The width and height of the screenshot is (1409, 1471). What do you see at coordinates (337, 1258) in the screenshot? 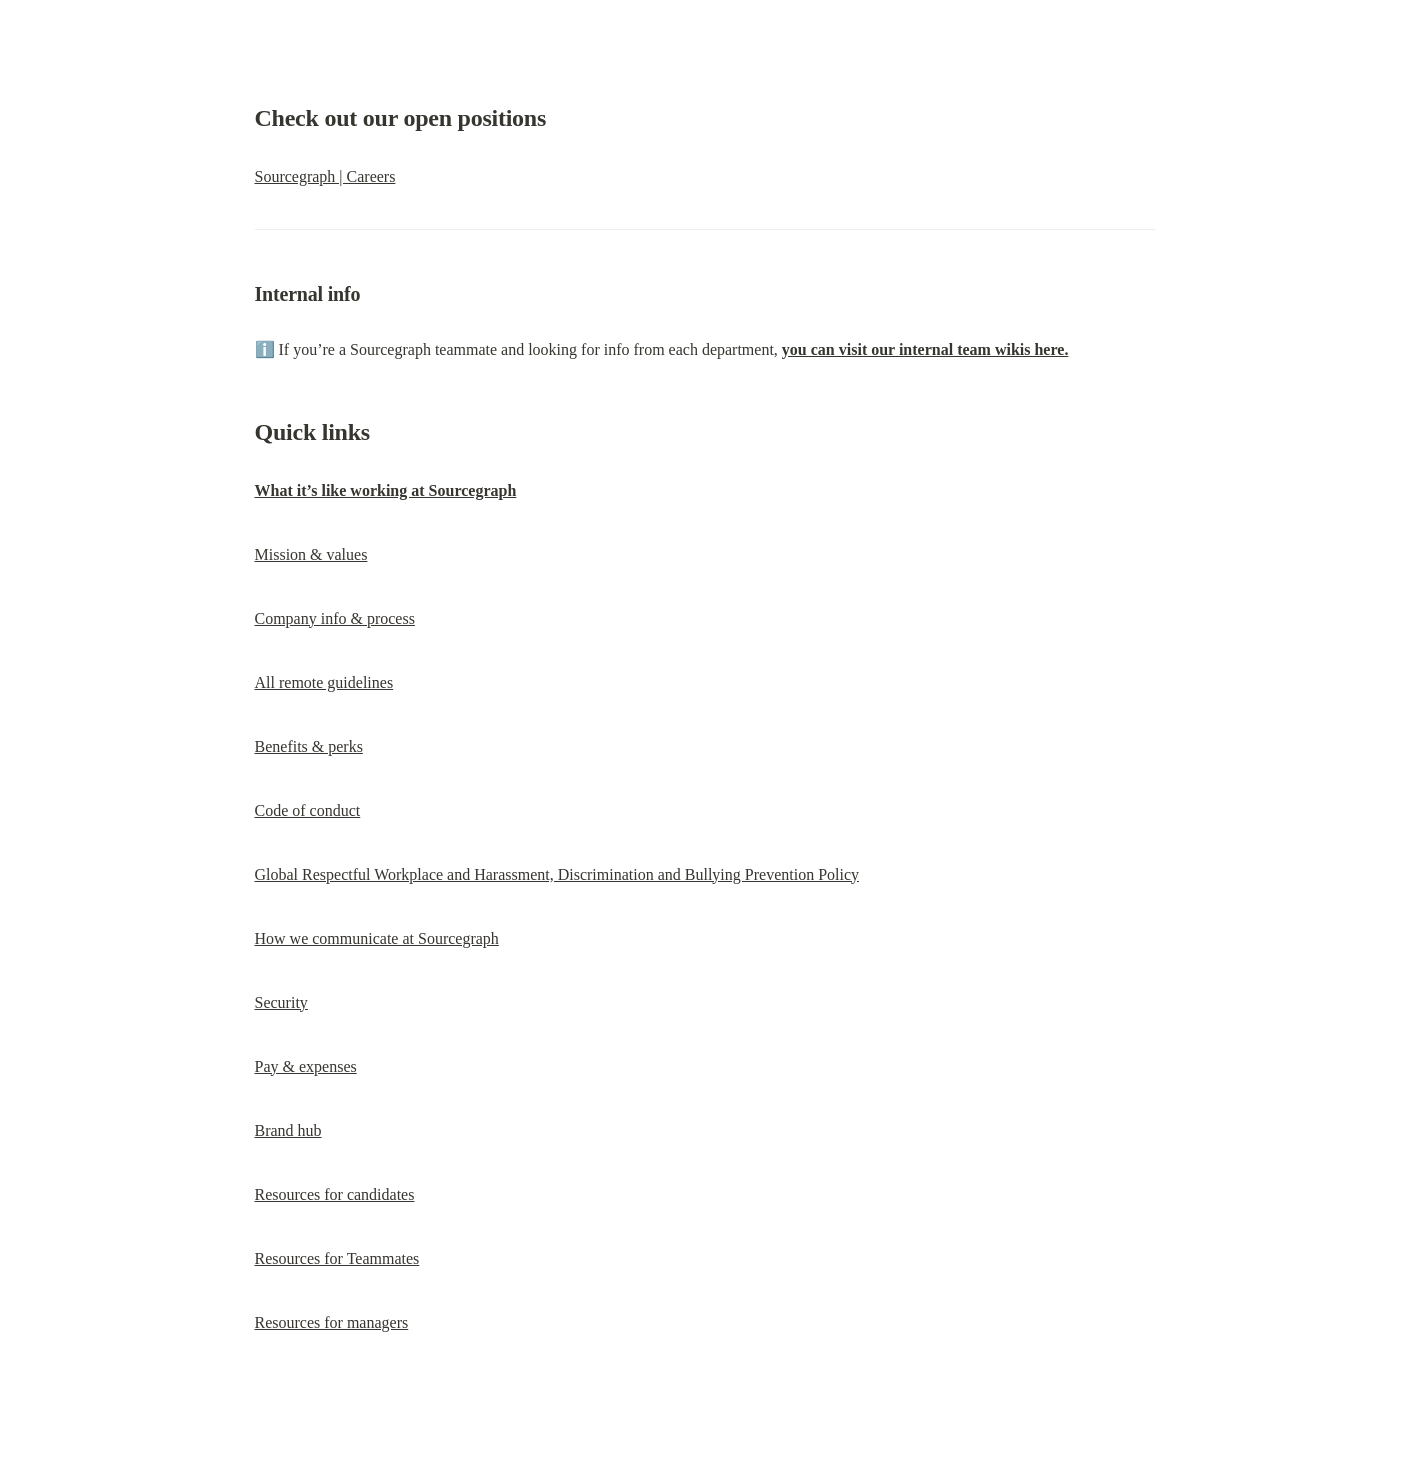
I see `Resources for Teammates` at bounding box center [337, 1258].